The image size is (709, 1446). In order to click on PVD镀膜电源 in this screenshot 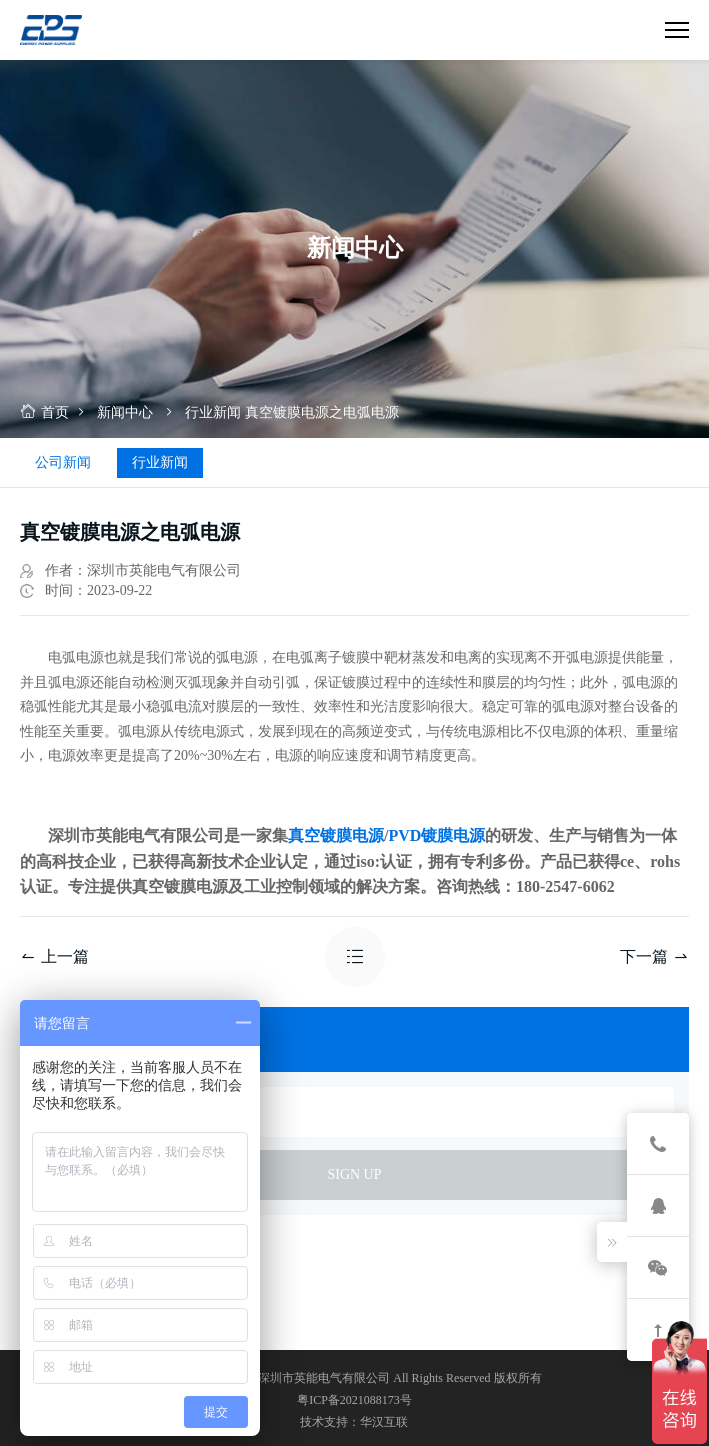, I will do `click(436, 835)`.